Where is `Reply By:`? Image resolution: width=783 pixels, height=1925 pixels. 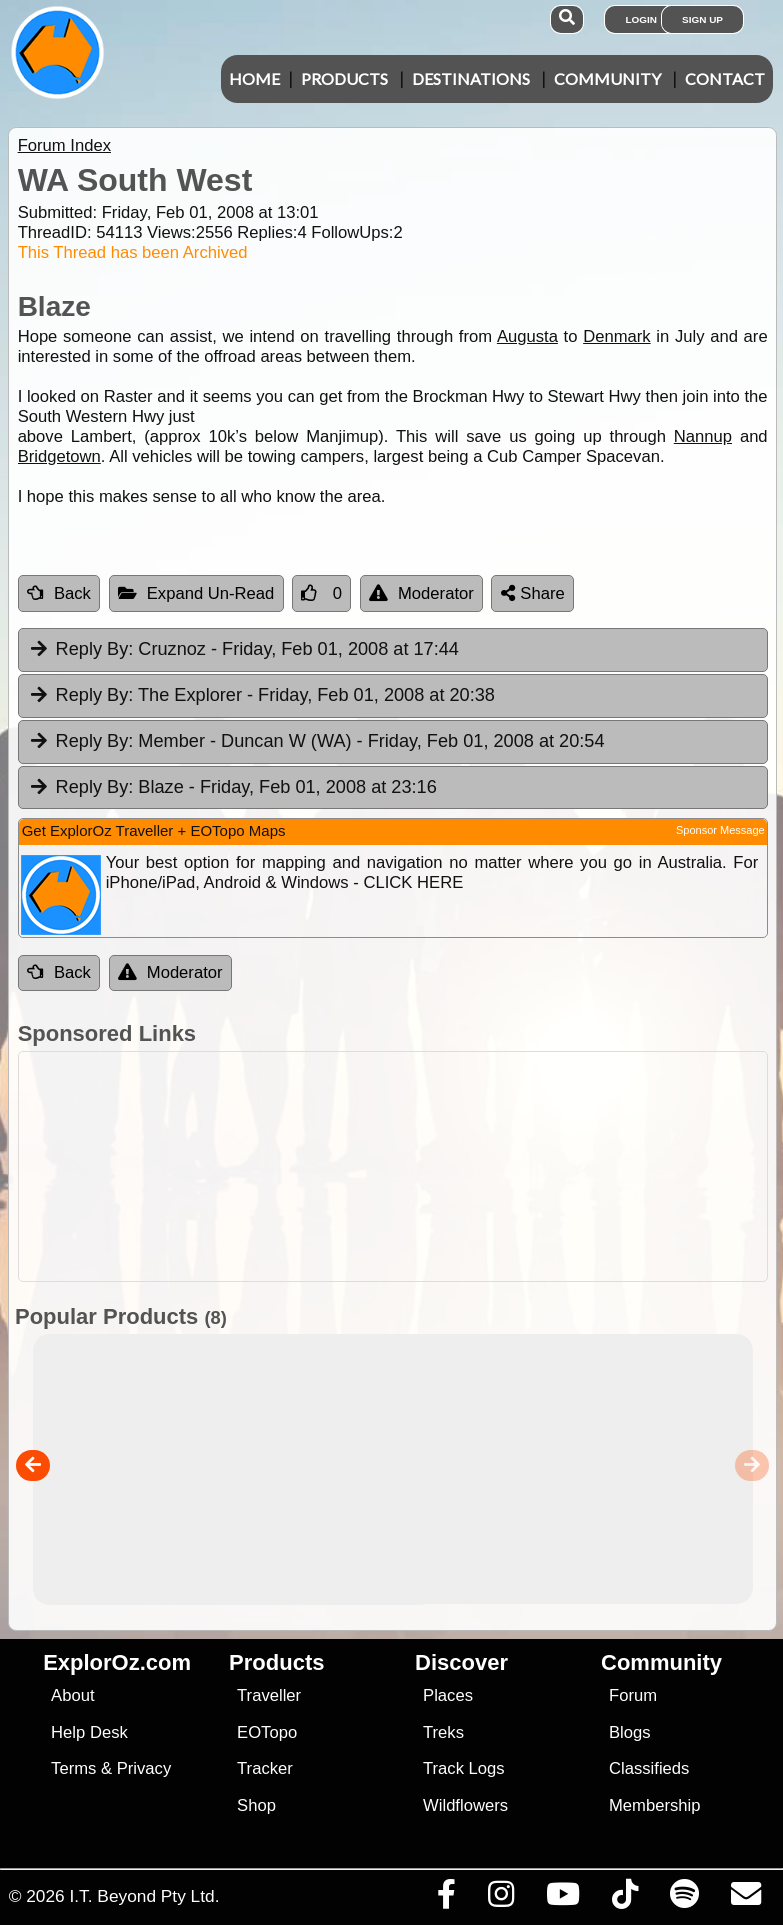 Reply By: is located at coordinates (95, 649).